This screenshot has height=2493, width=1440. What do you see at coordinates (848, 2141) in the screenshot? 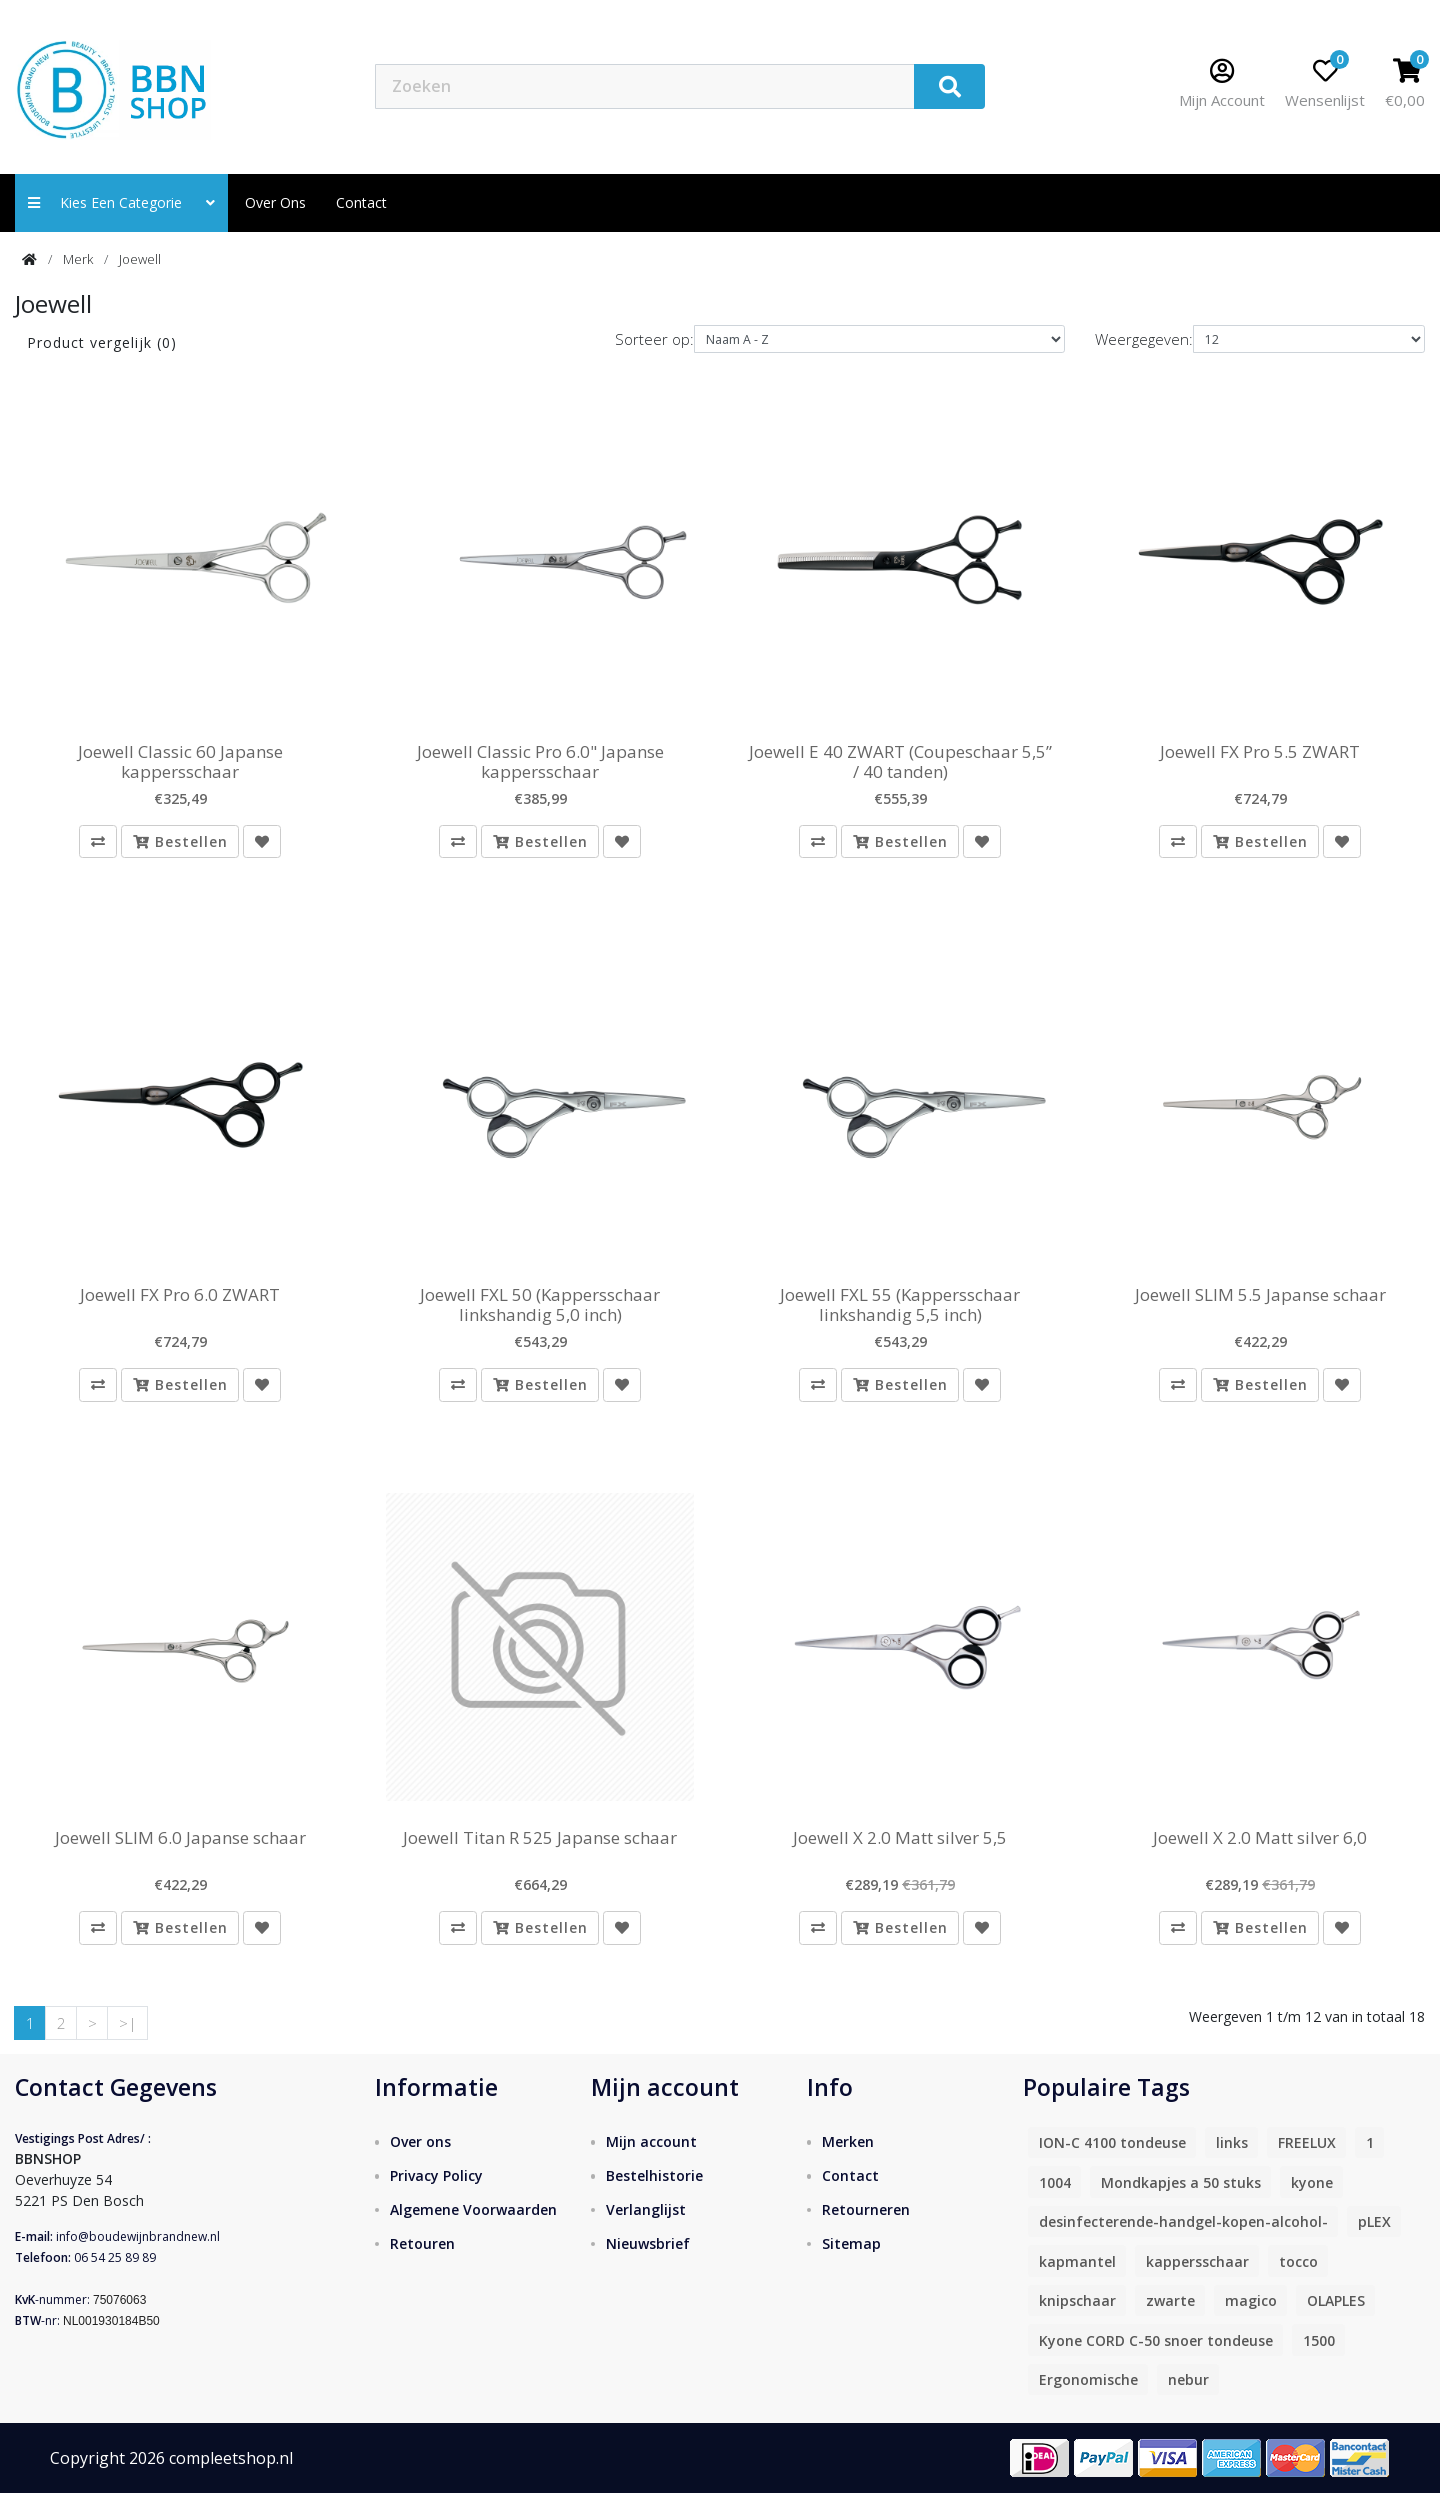
I see `Merken` at bounding box center [848, 2141].